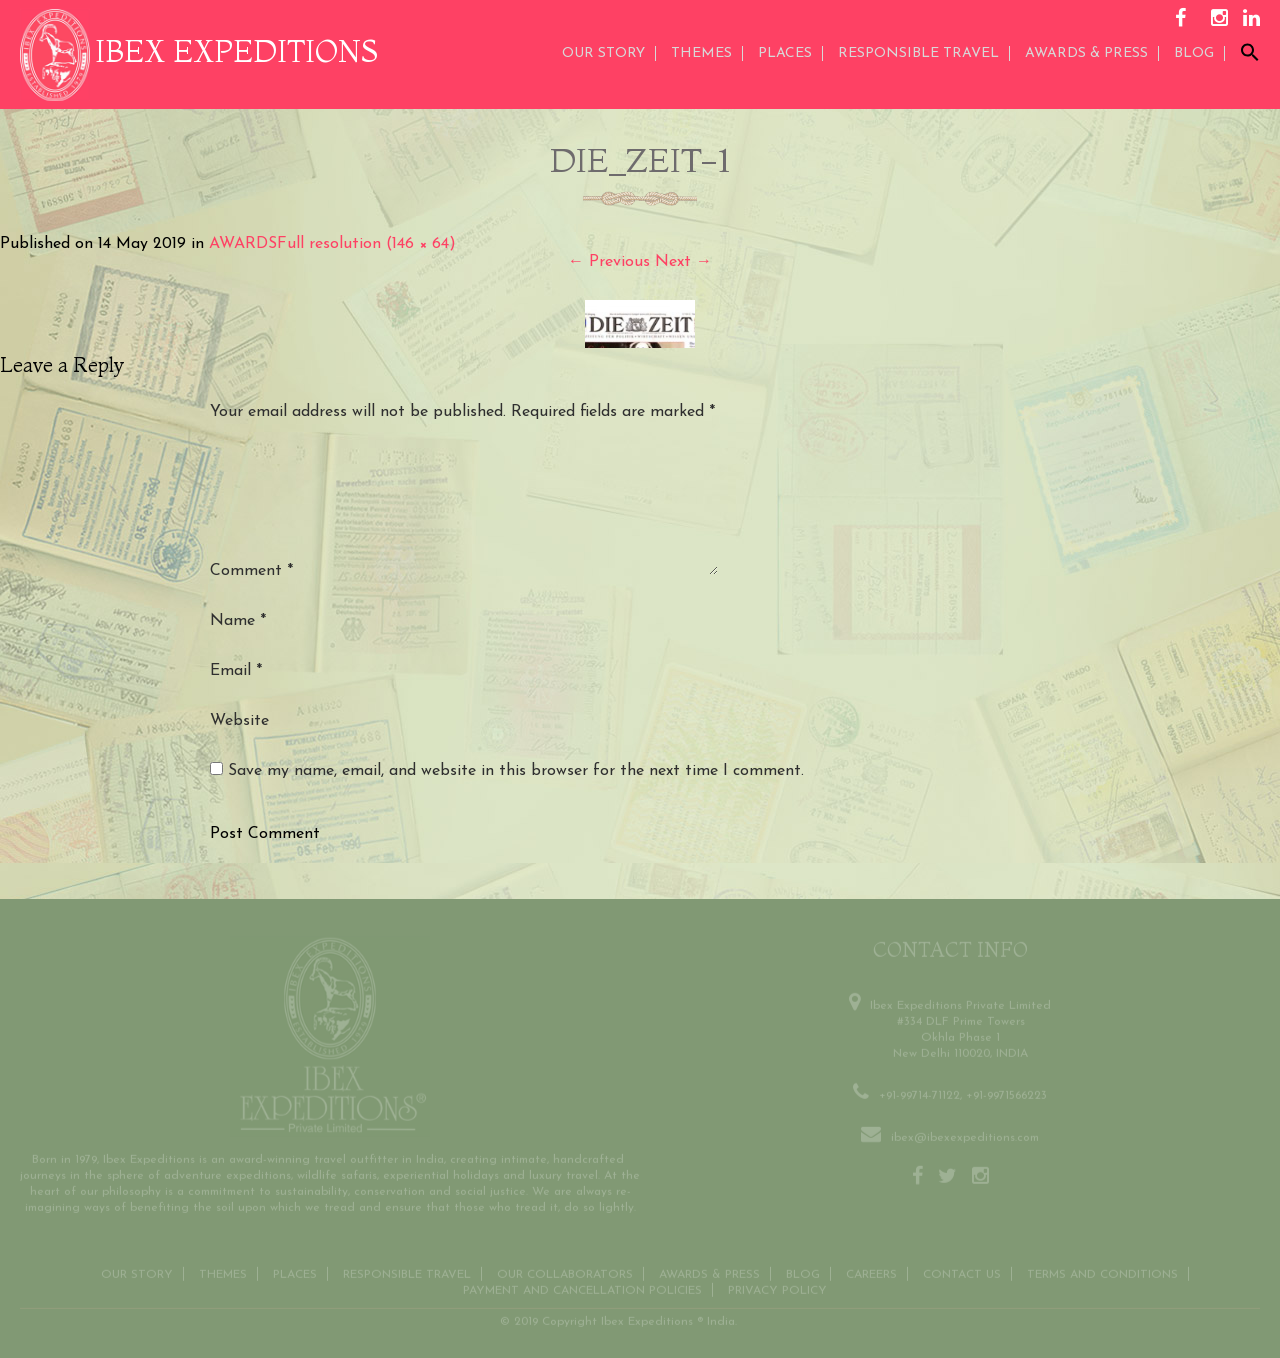 The height and width of the screenshot is (1358, 1280). What do you see at coordinates (785, 53) in the screenshot?
I see `Places` at bounding box center [785, 53].